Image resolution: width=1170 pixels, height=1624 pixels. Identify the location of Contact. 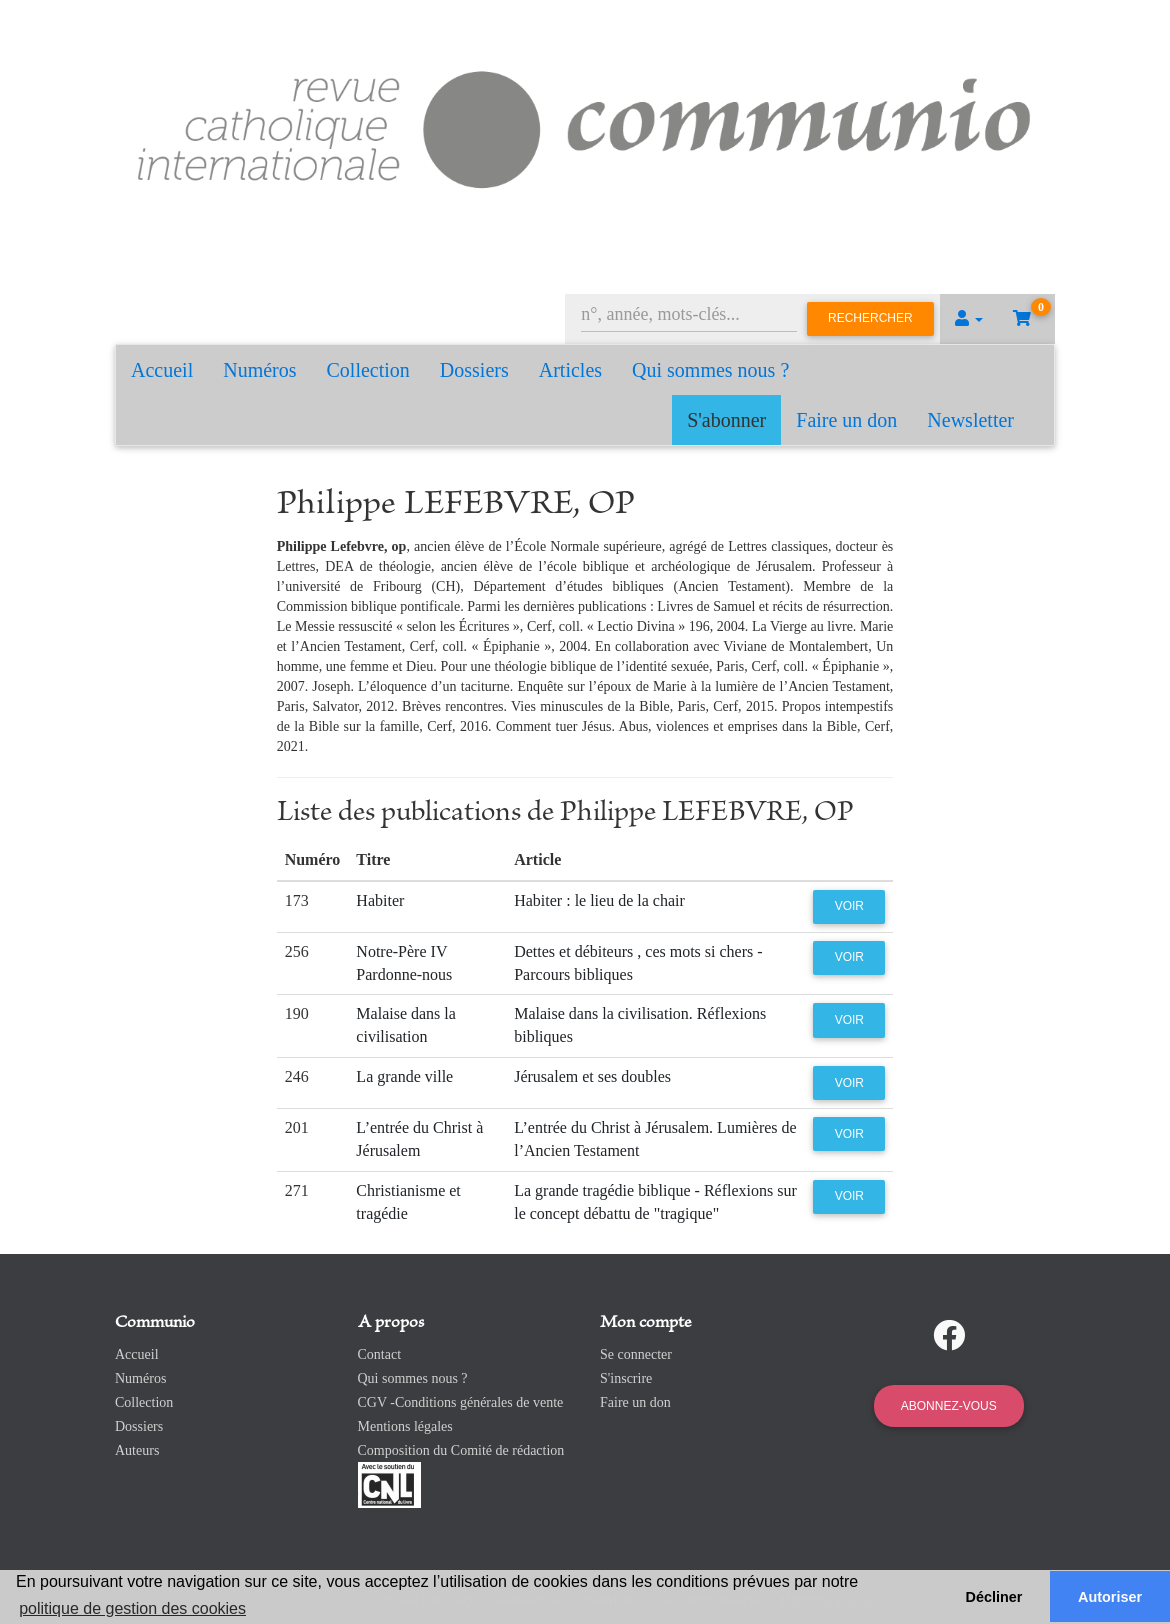
(380, 1354).